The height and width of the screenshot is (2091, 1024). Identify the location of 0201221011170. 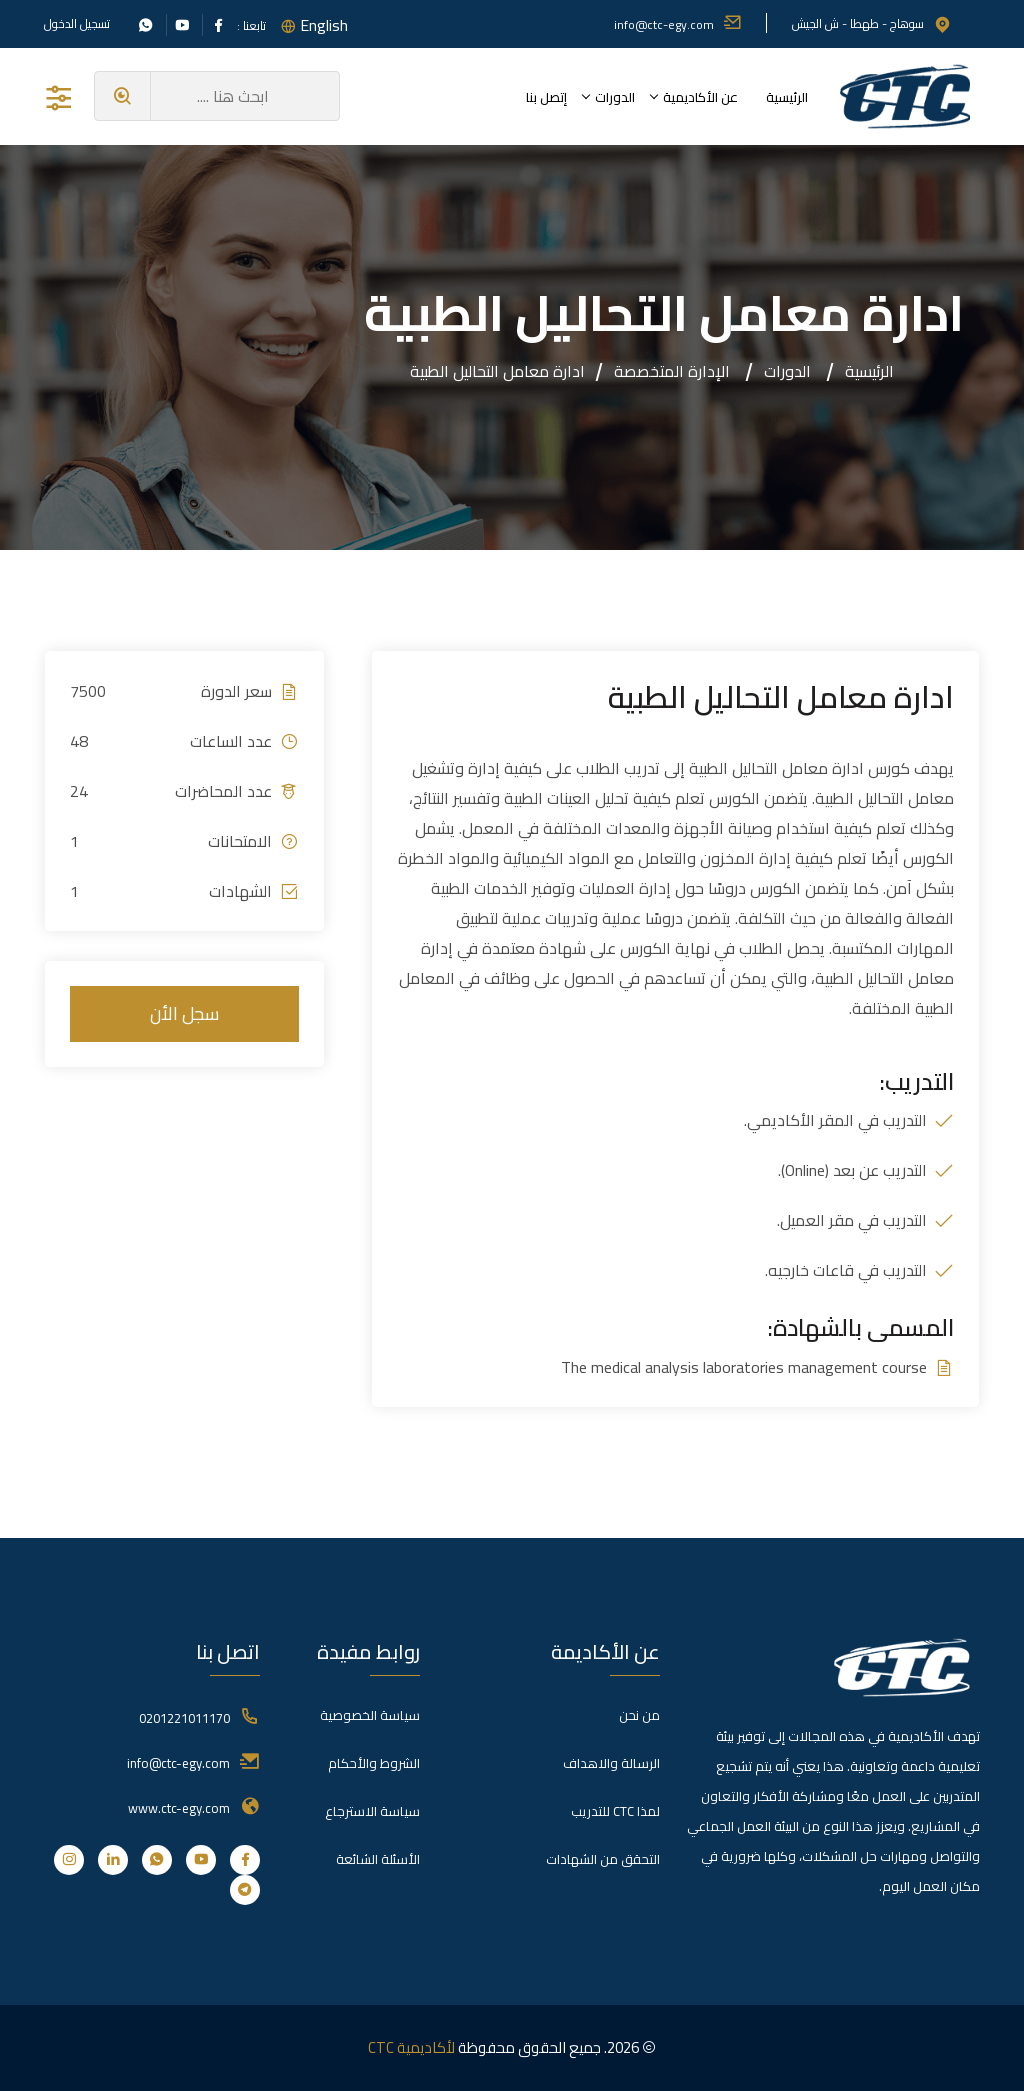
(184, 1718).